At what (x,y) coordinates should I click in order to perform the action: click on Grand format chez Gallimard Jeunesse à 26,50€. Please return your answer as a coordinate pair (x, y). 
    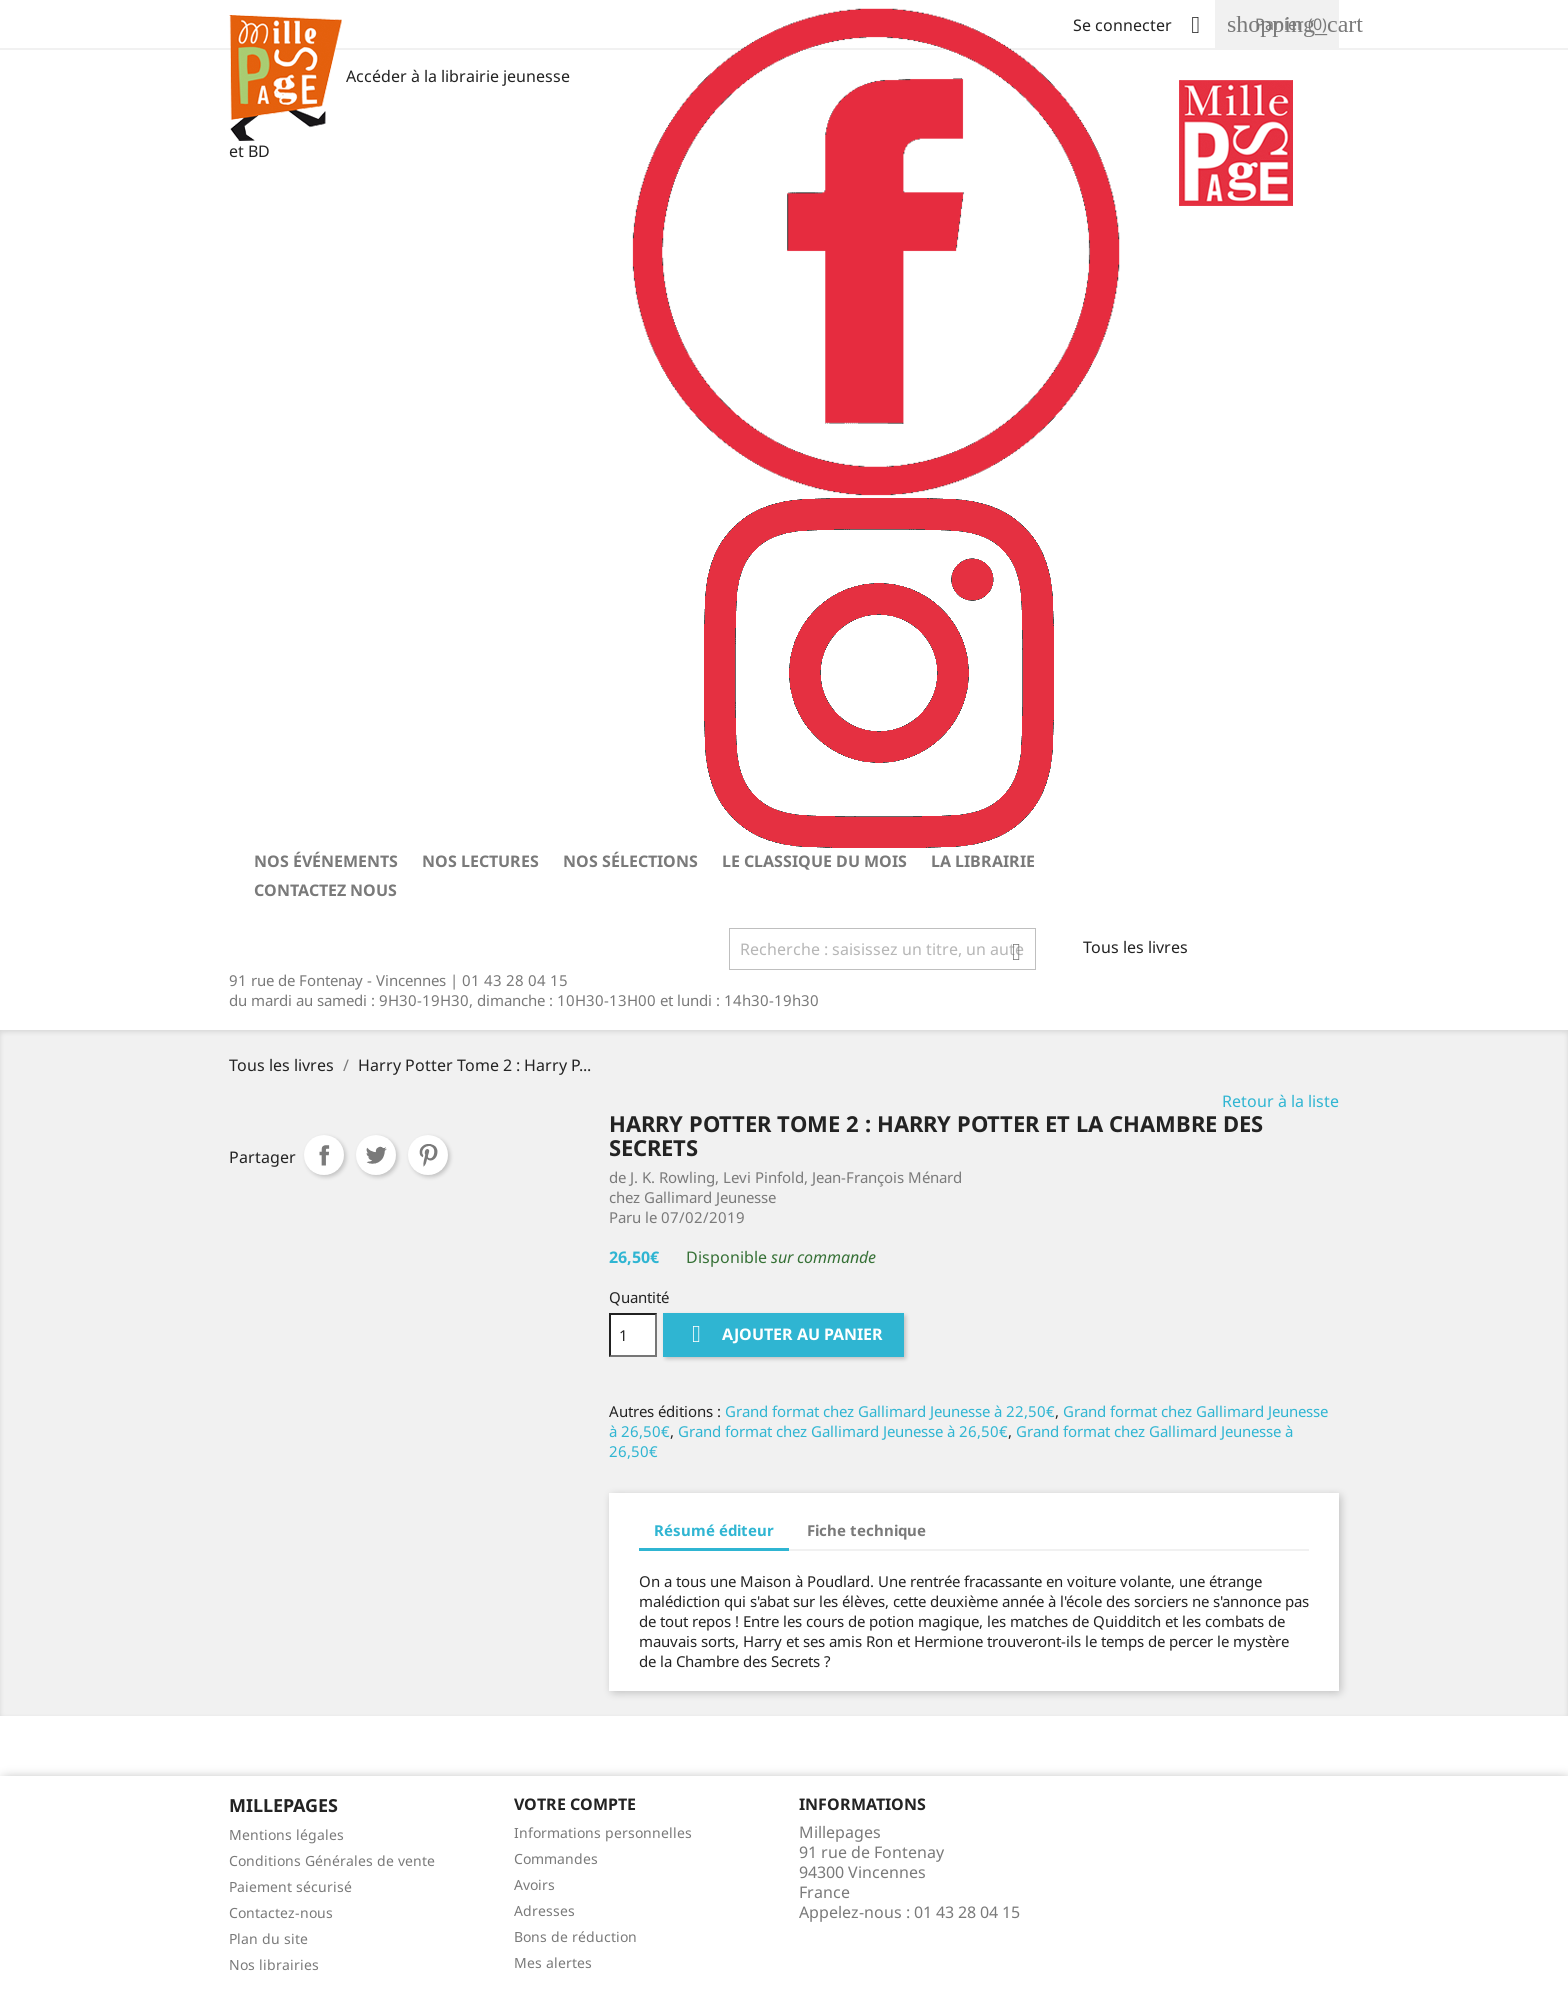
    Looking at the image, I should click on (843, 1431).